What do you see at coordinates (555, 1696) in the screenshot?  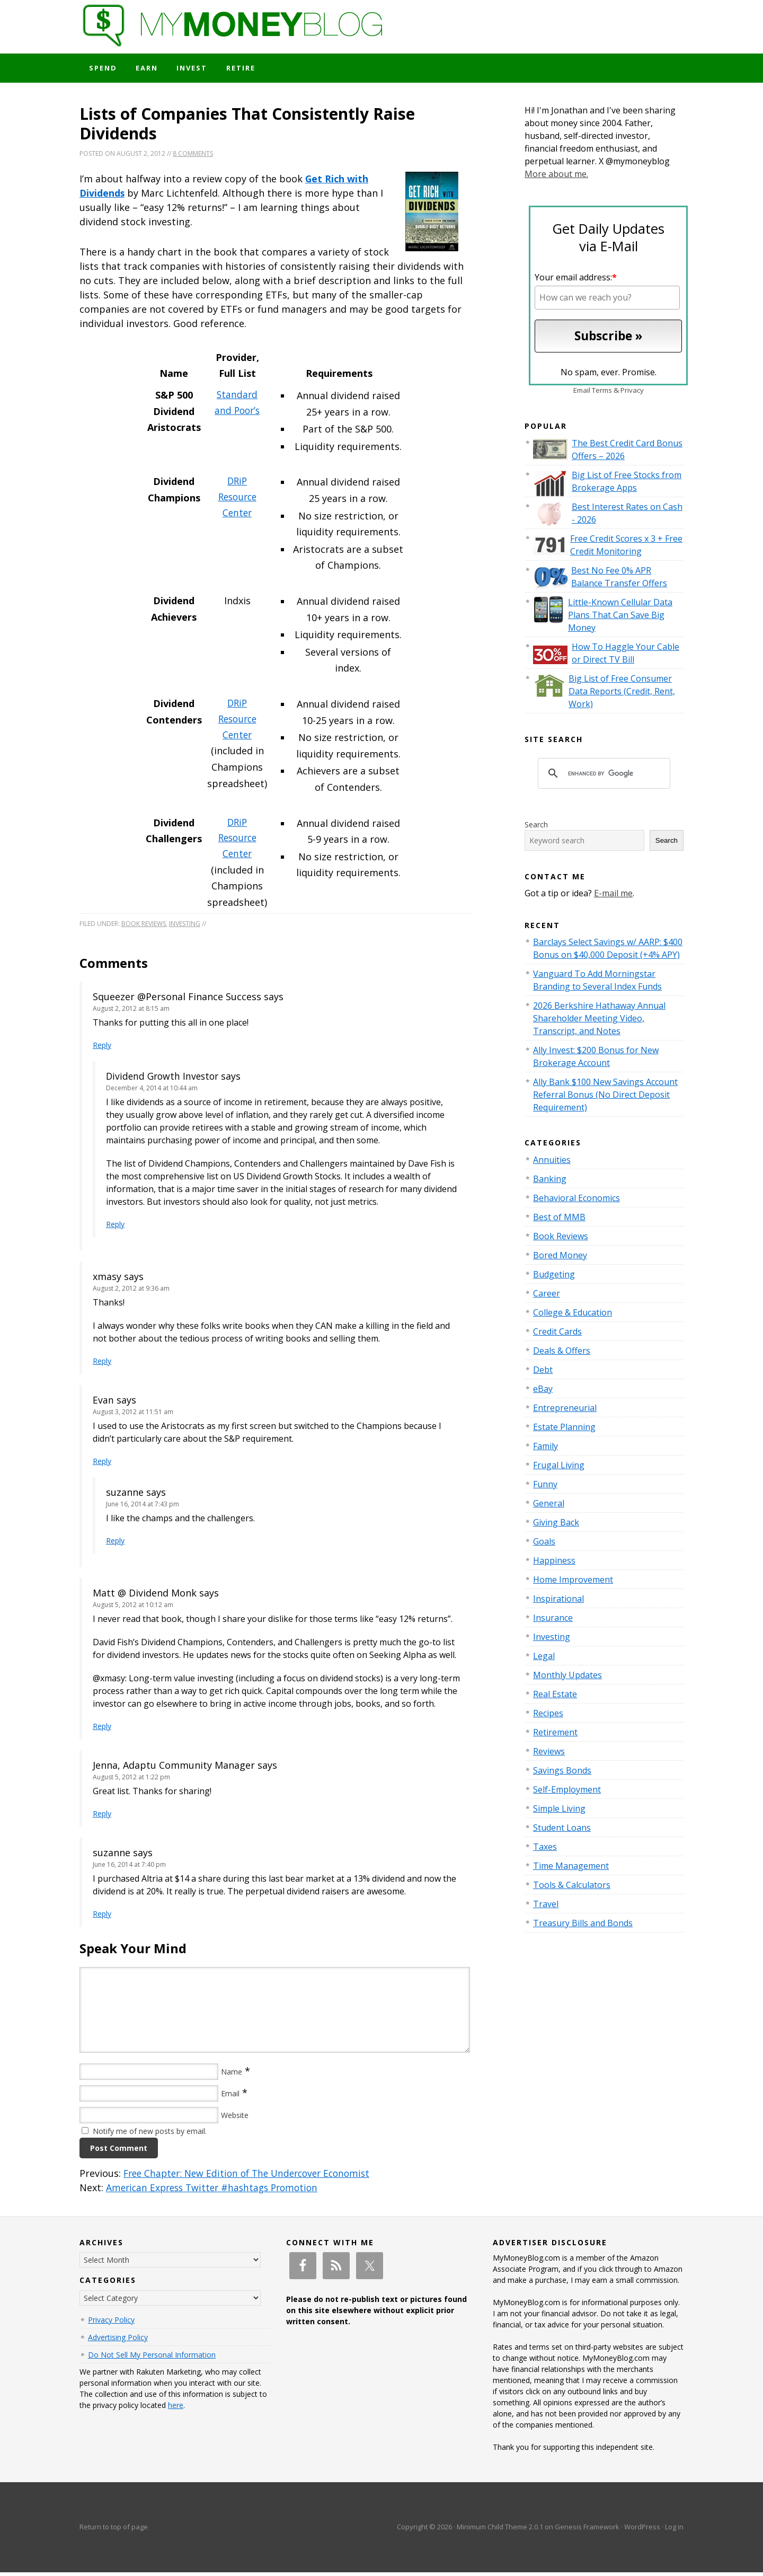 I see `Real Estate` at bounding box center [555, 1696].